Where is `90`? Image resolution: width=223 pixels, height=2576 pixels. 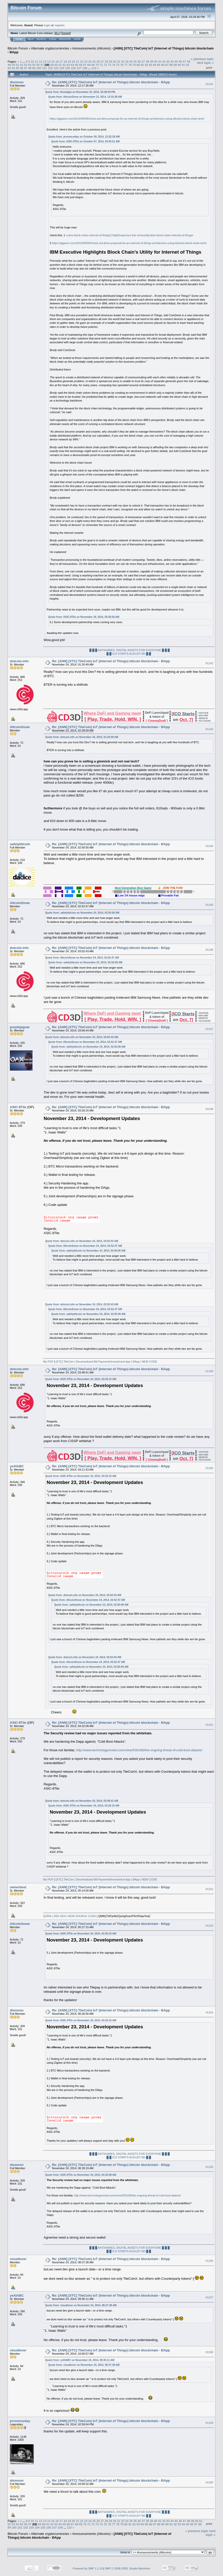 90 is located at coordinates (179, 64).